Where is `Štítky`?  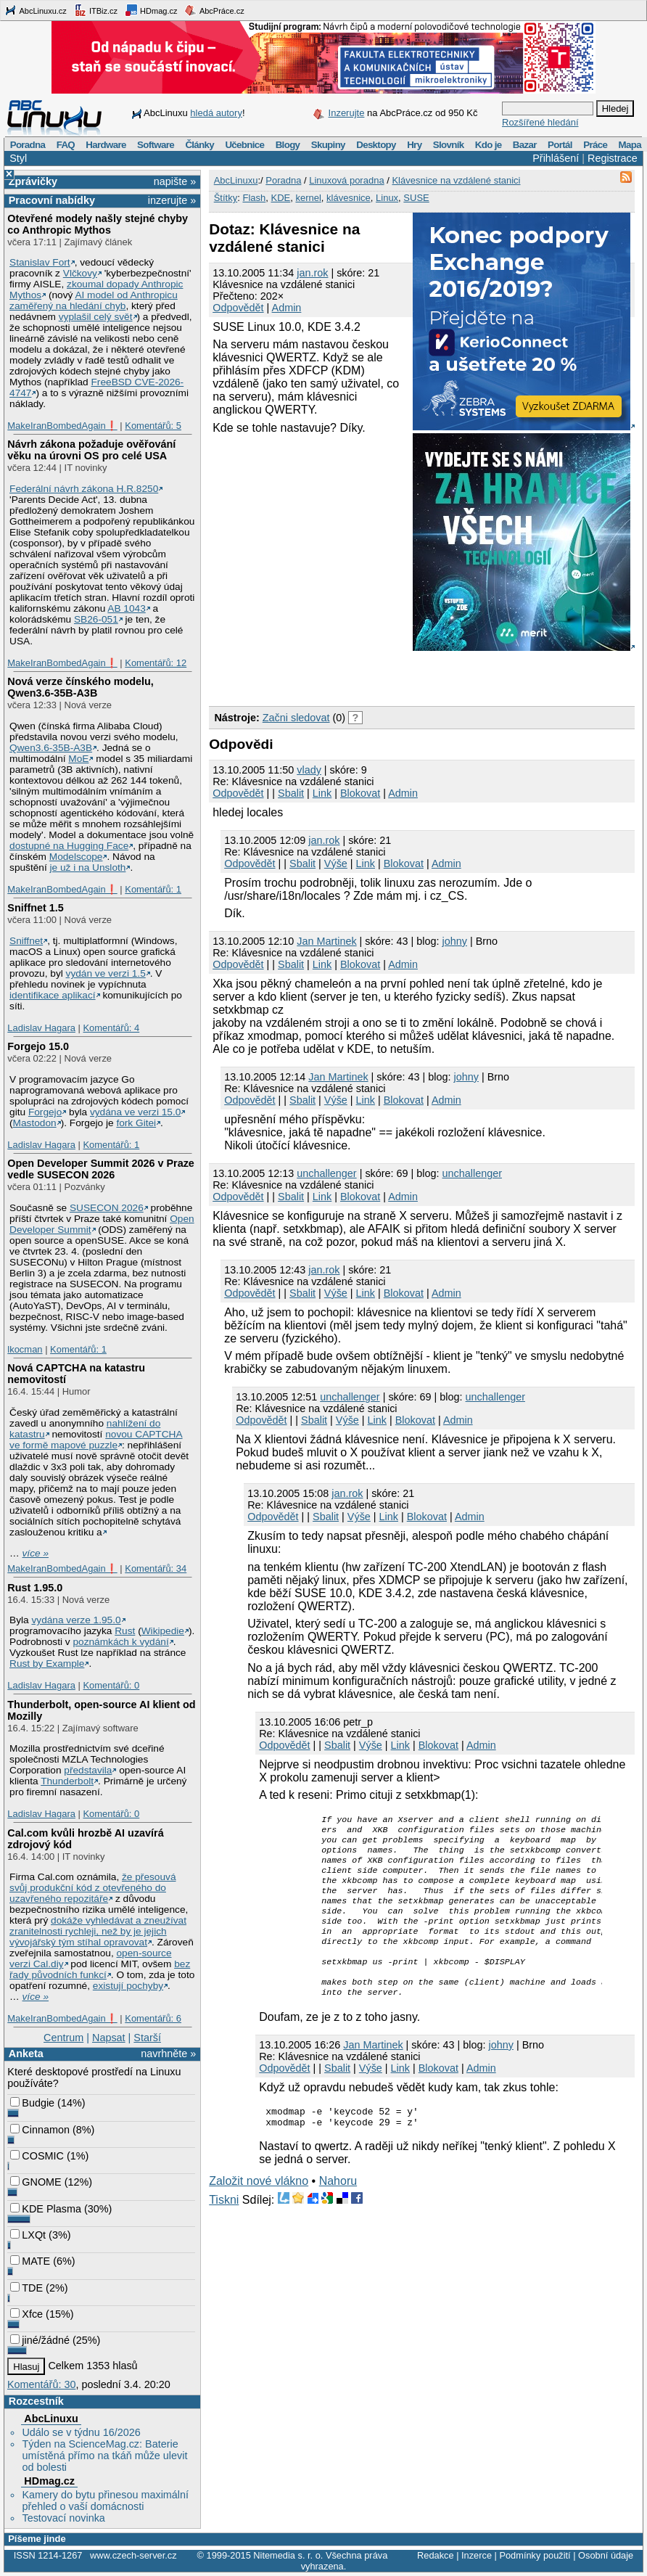 Štítky is located at coordinates (226, 197).